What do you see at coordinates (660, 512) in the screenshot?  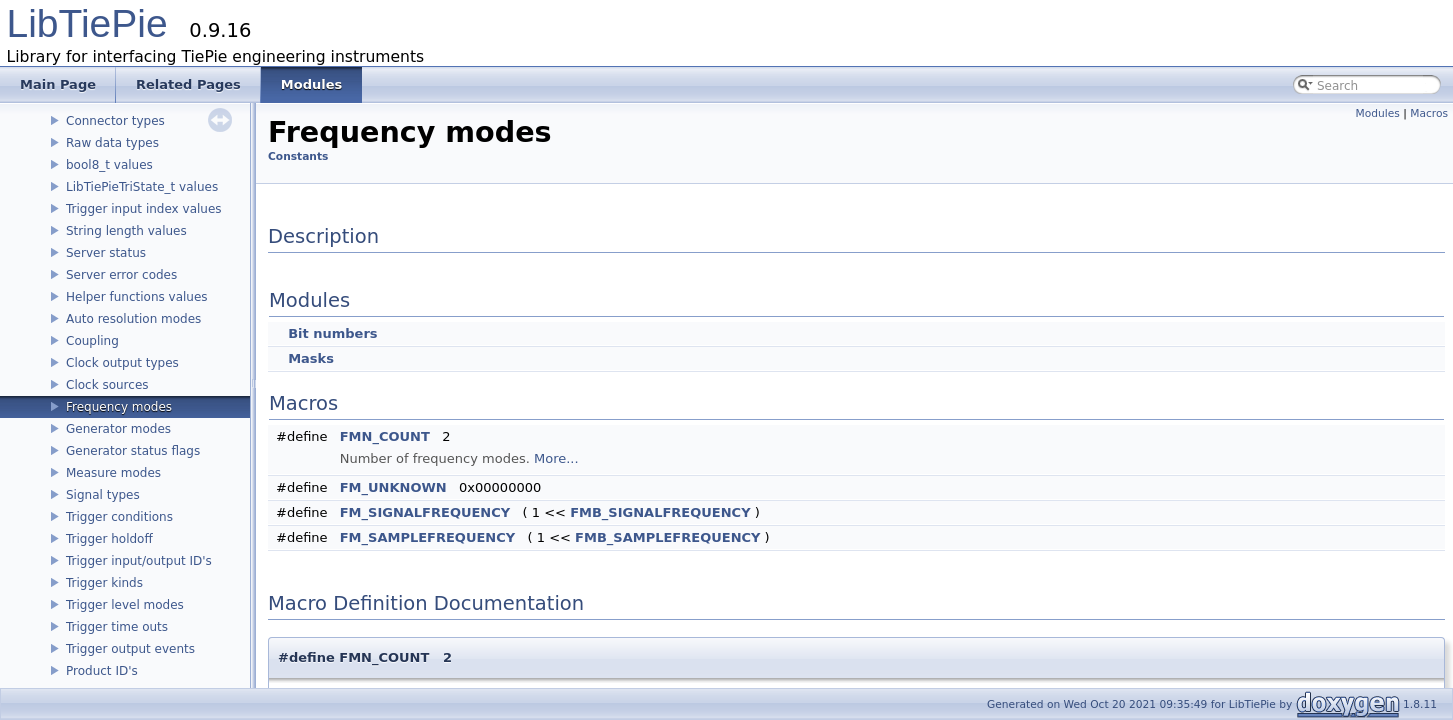 I see `FMB_SIGNALFREQUENCY` at bounding box center [660, 512].